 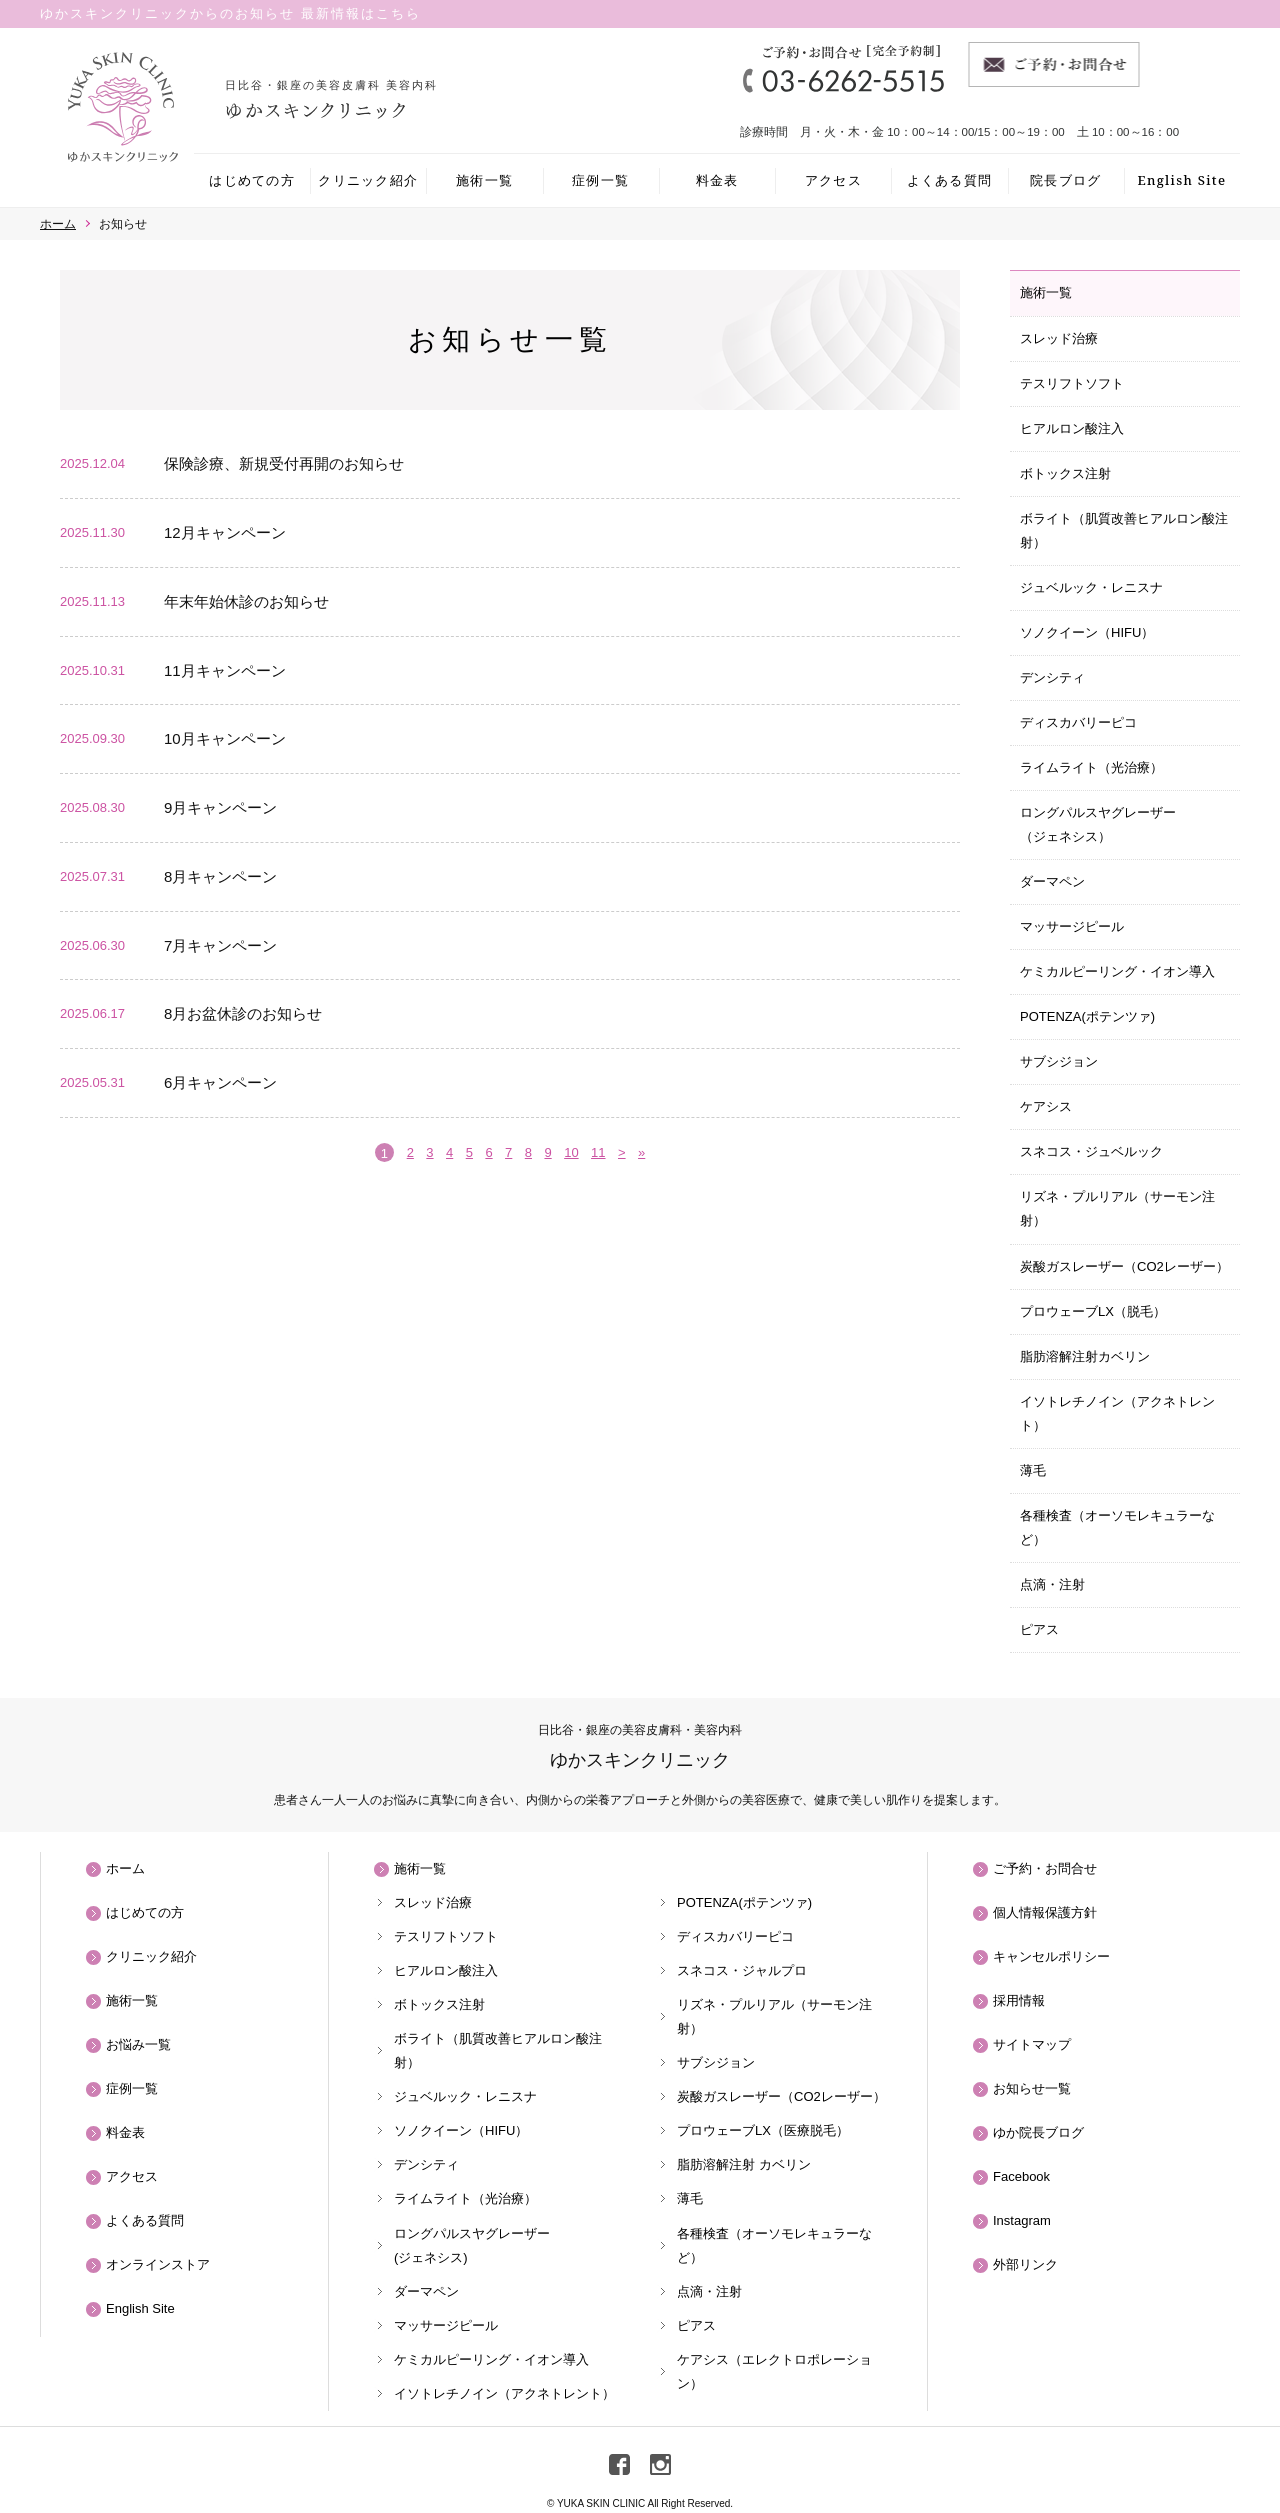 What do you see at coordinates (1065, 473) in the screenshot?
I see `ボトックス注射` at bounding box center [1065, 473].